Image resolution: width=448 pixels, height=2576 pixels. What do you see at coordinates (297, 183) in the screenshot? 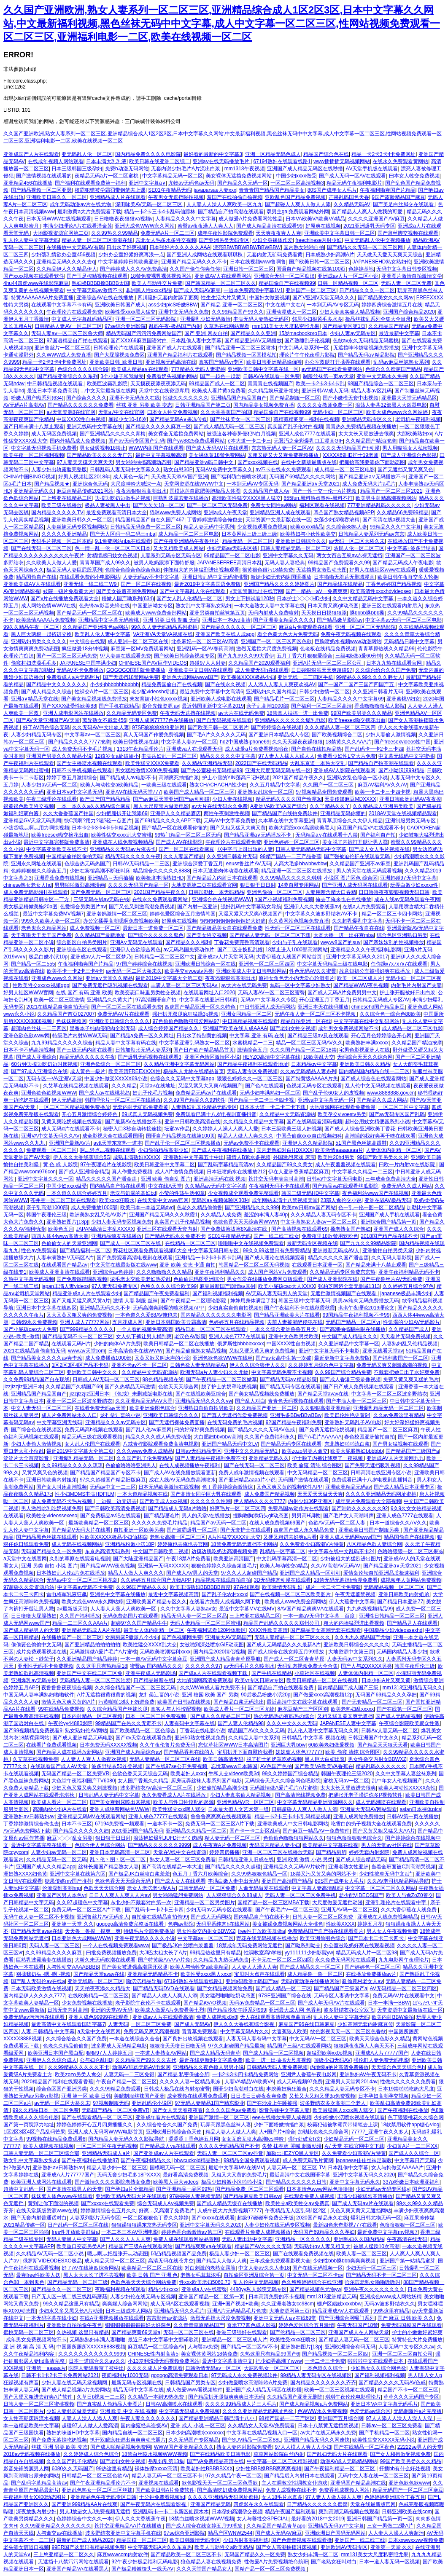
I see `一区二区三区高清视频3` at bounding box center [297, 183].